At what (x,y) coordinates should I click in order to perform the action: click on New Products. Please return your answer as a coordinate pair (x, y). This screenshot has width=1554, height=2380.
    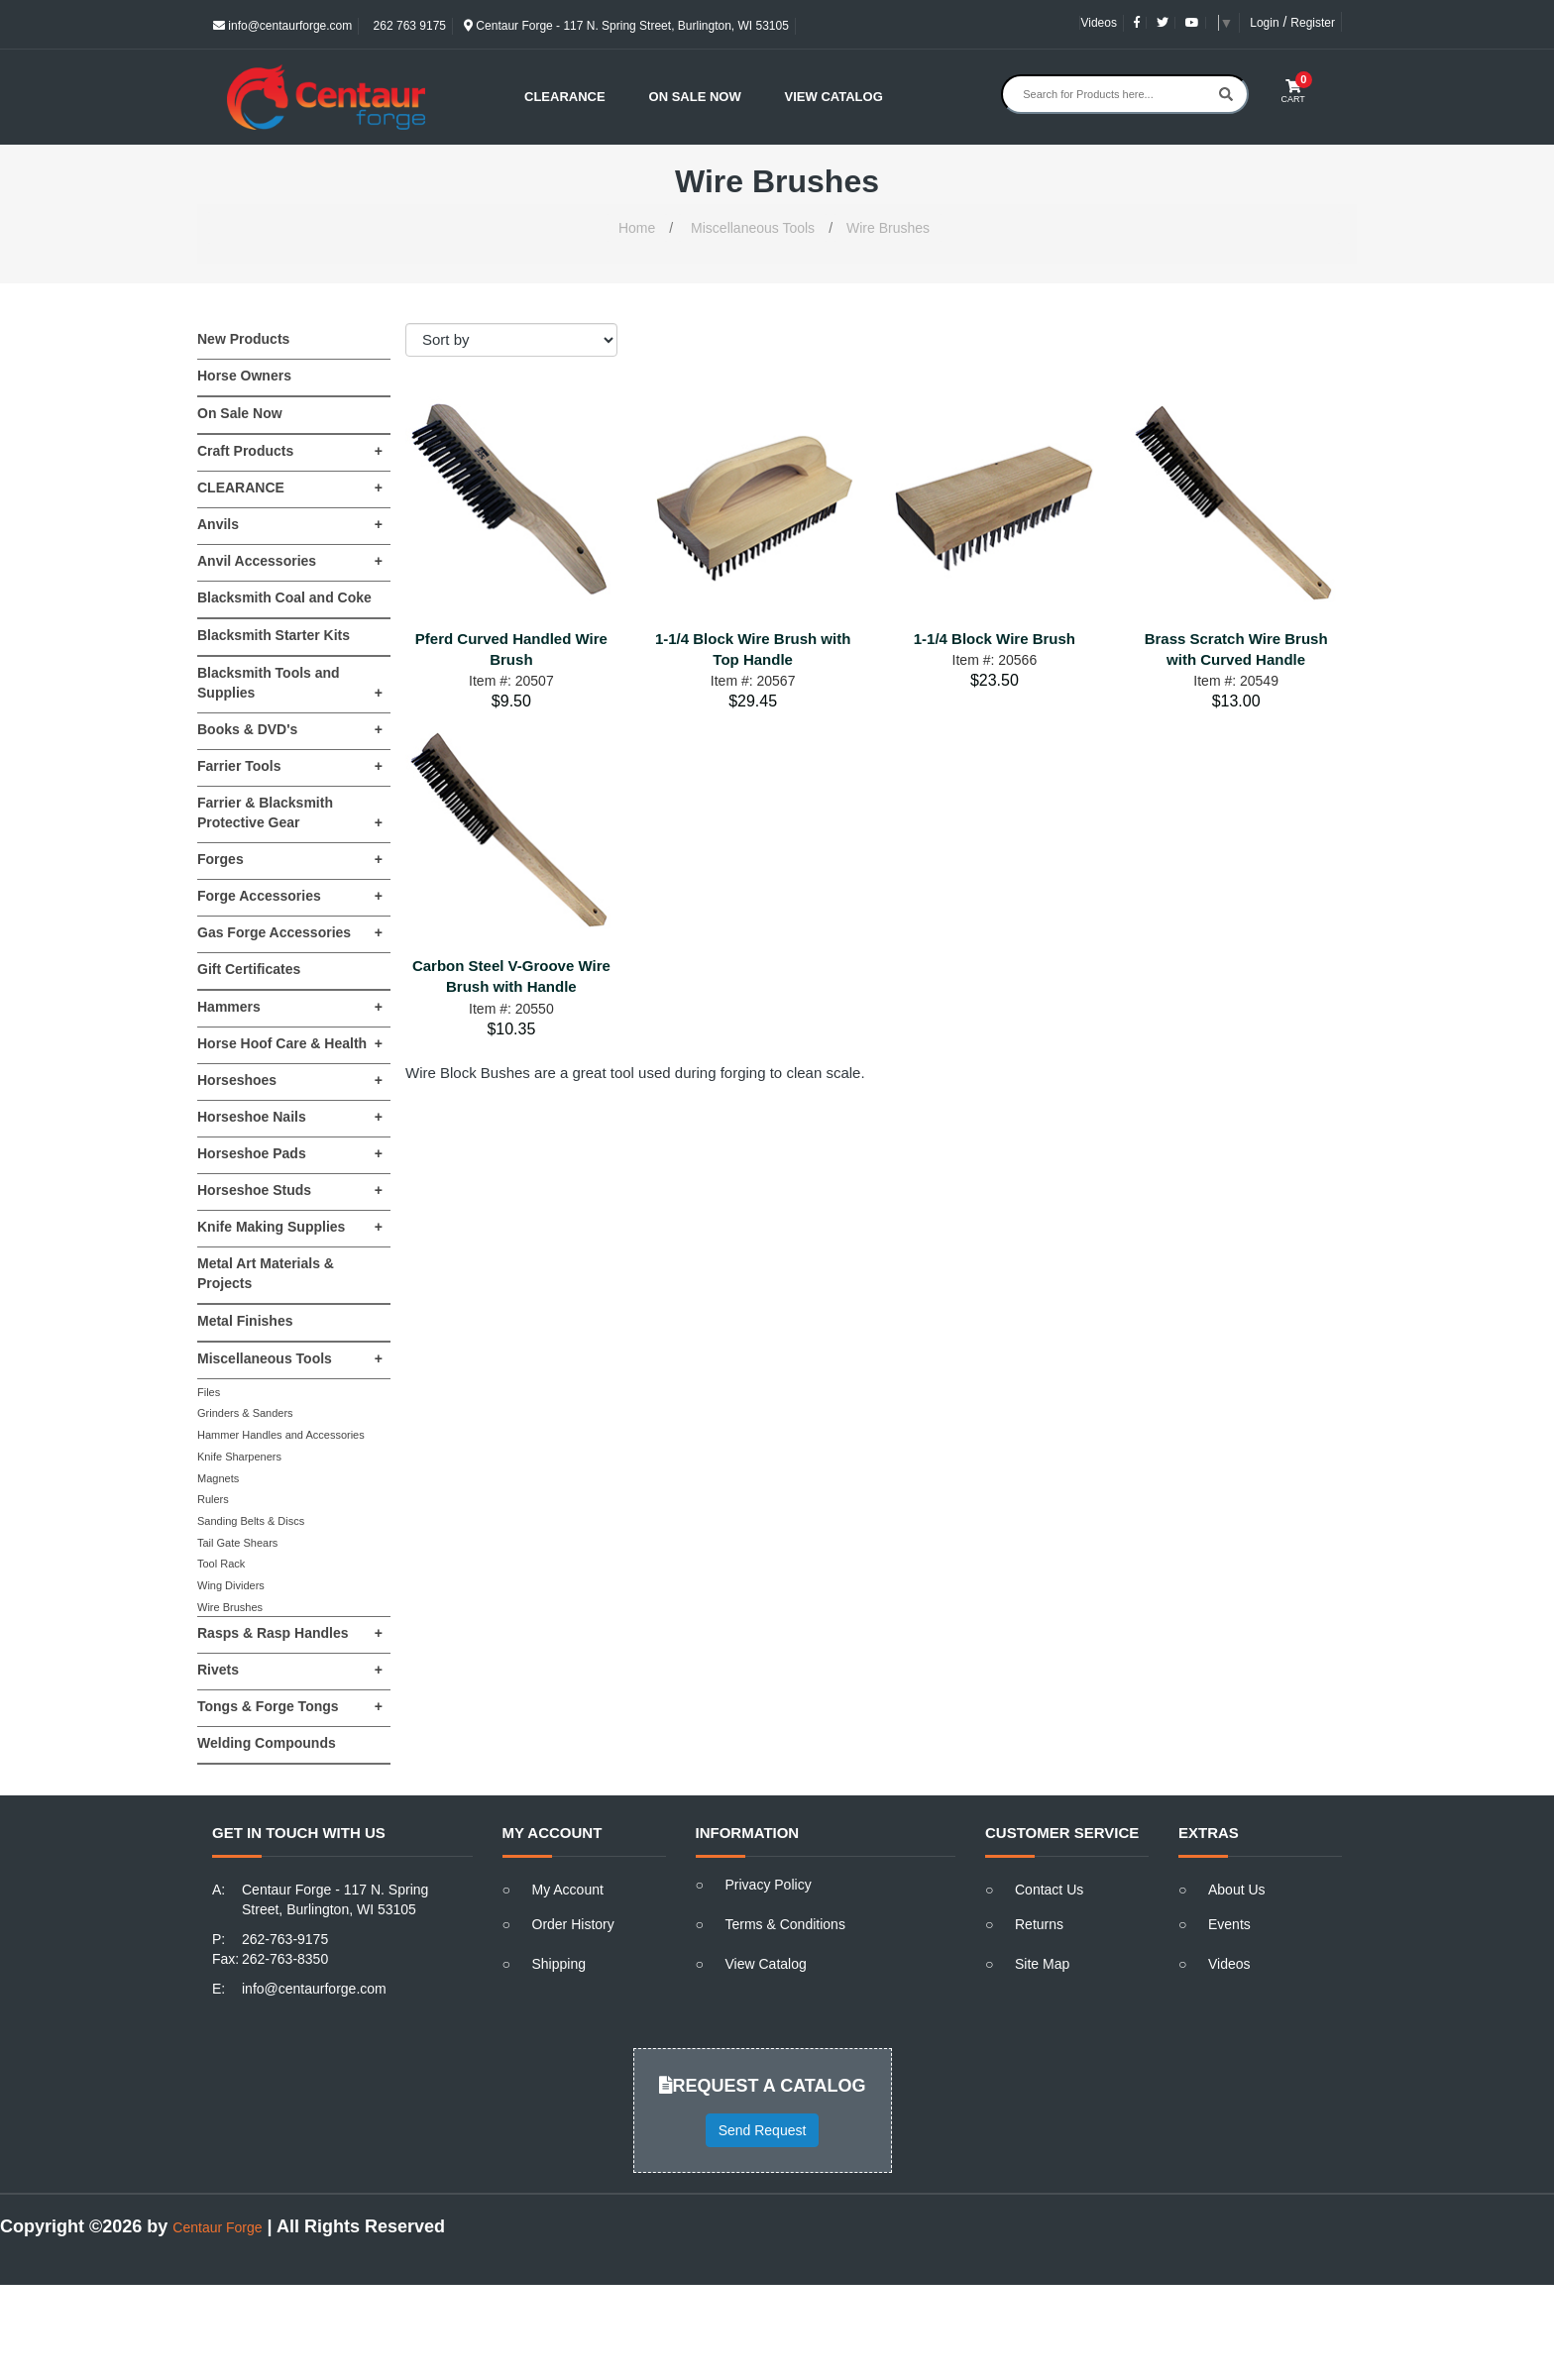
    Looking at the image, I should click on (243, 339).